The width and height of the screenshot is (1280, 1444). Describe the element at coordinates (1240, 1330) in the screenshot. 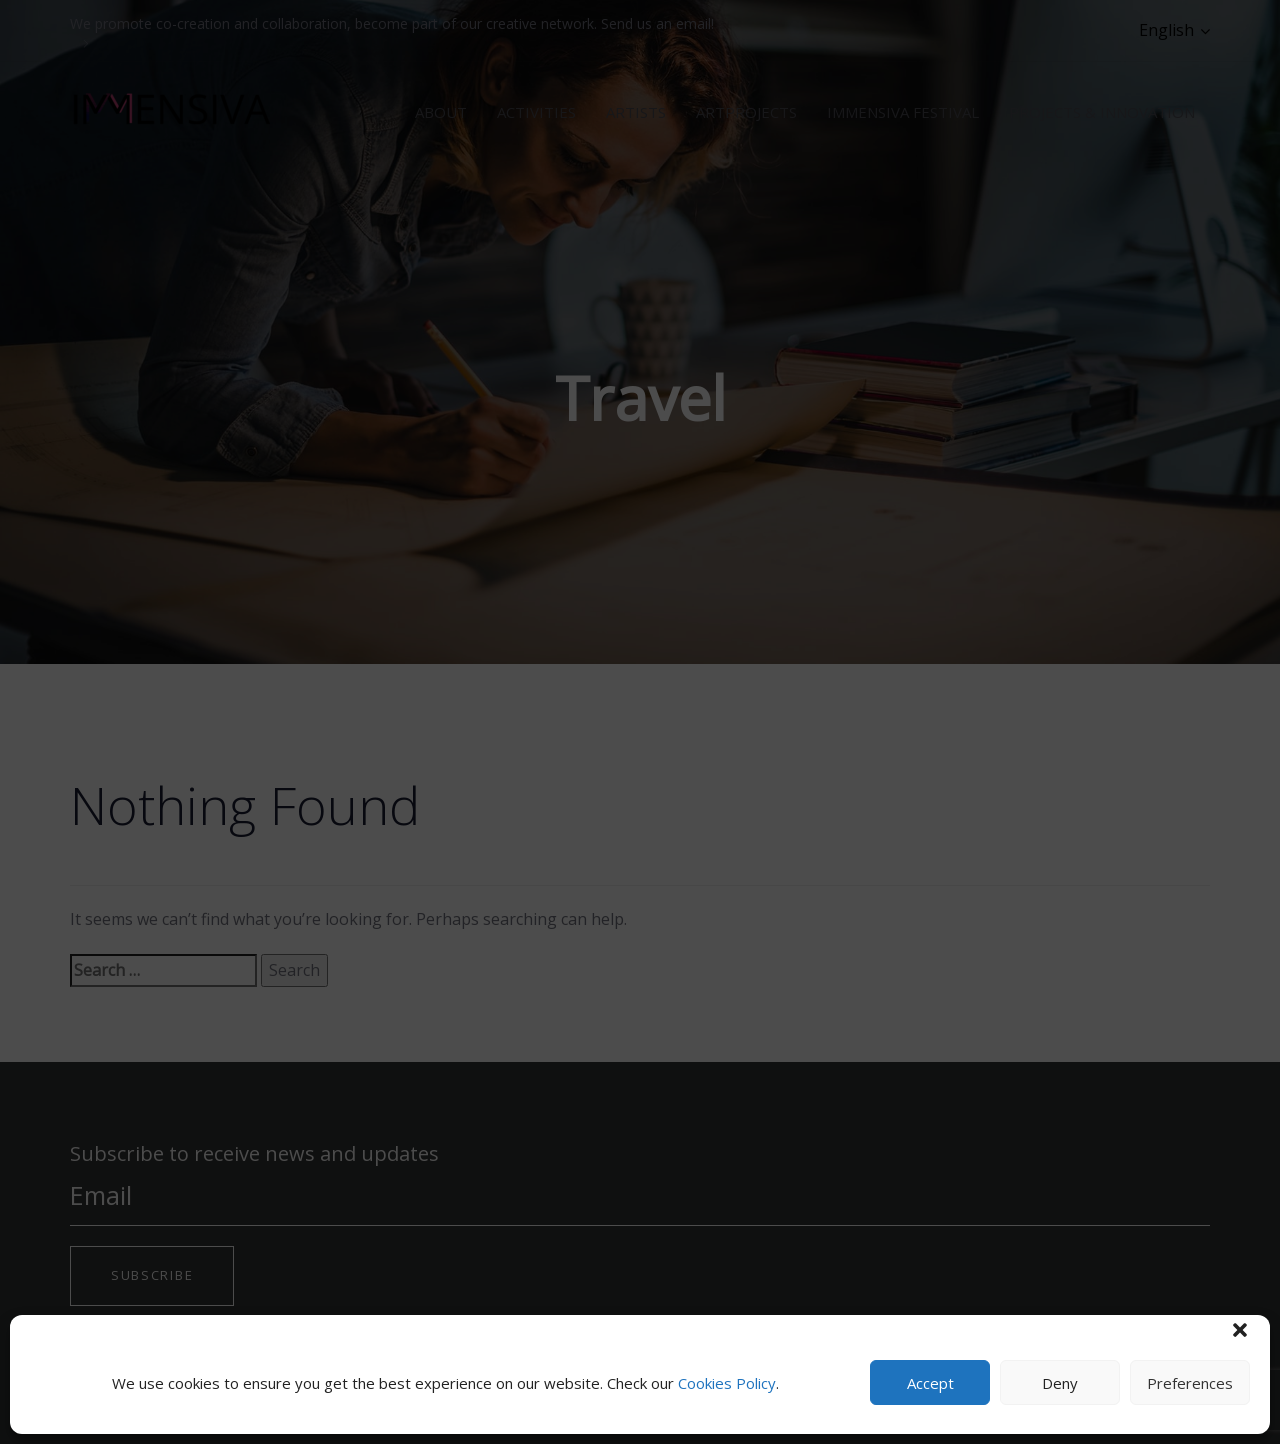

I see `[button]` at that location.